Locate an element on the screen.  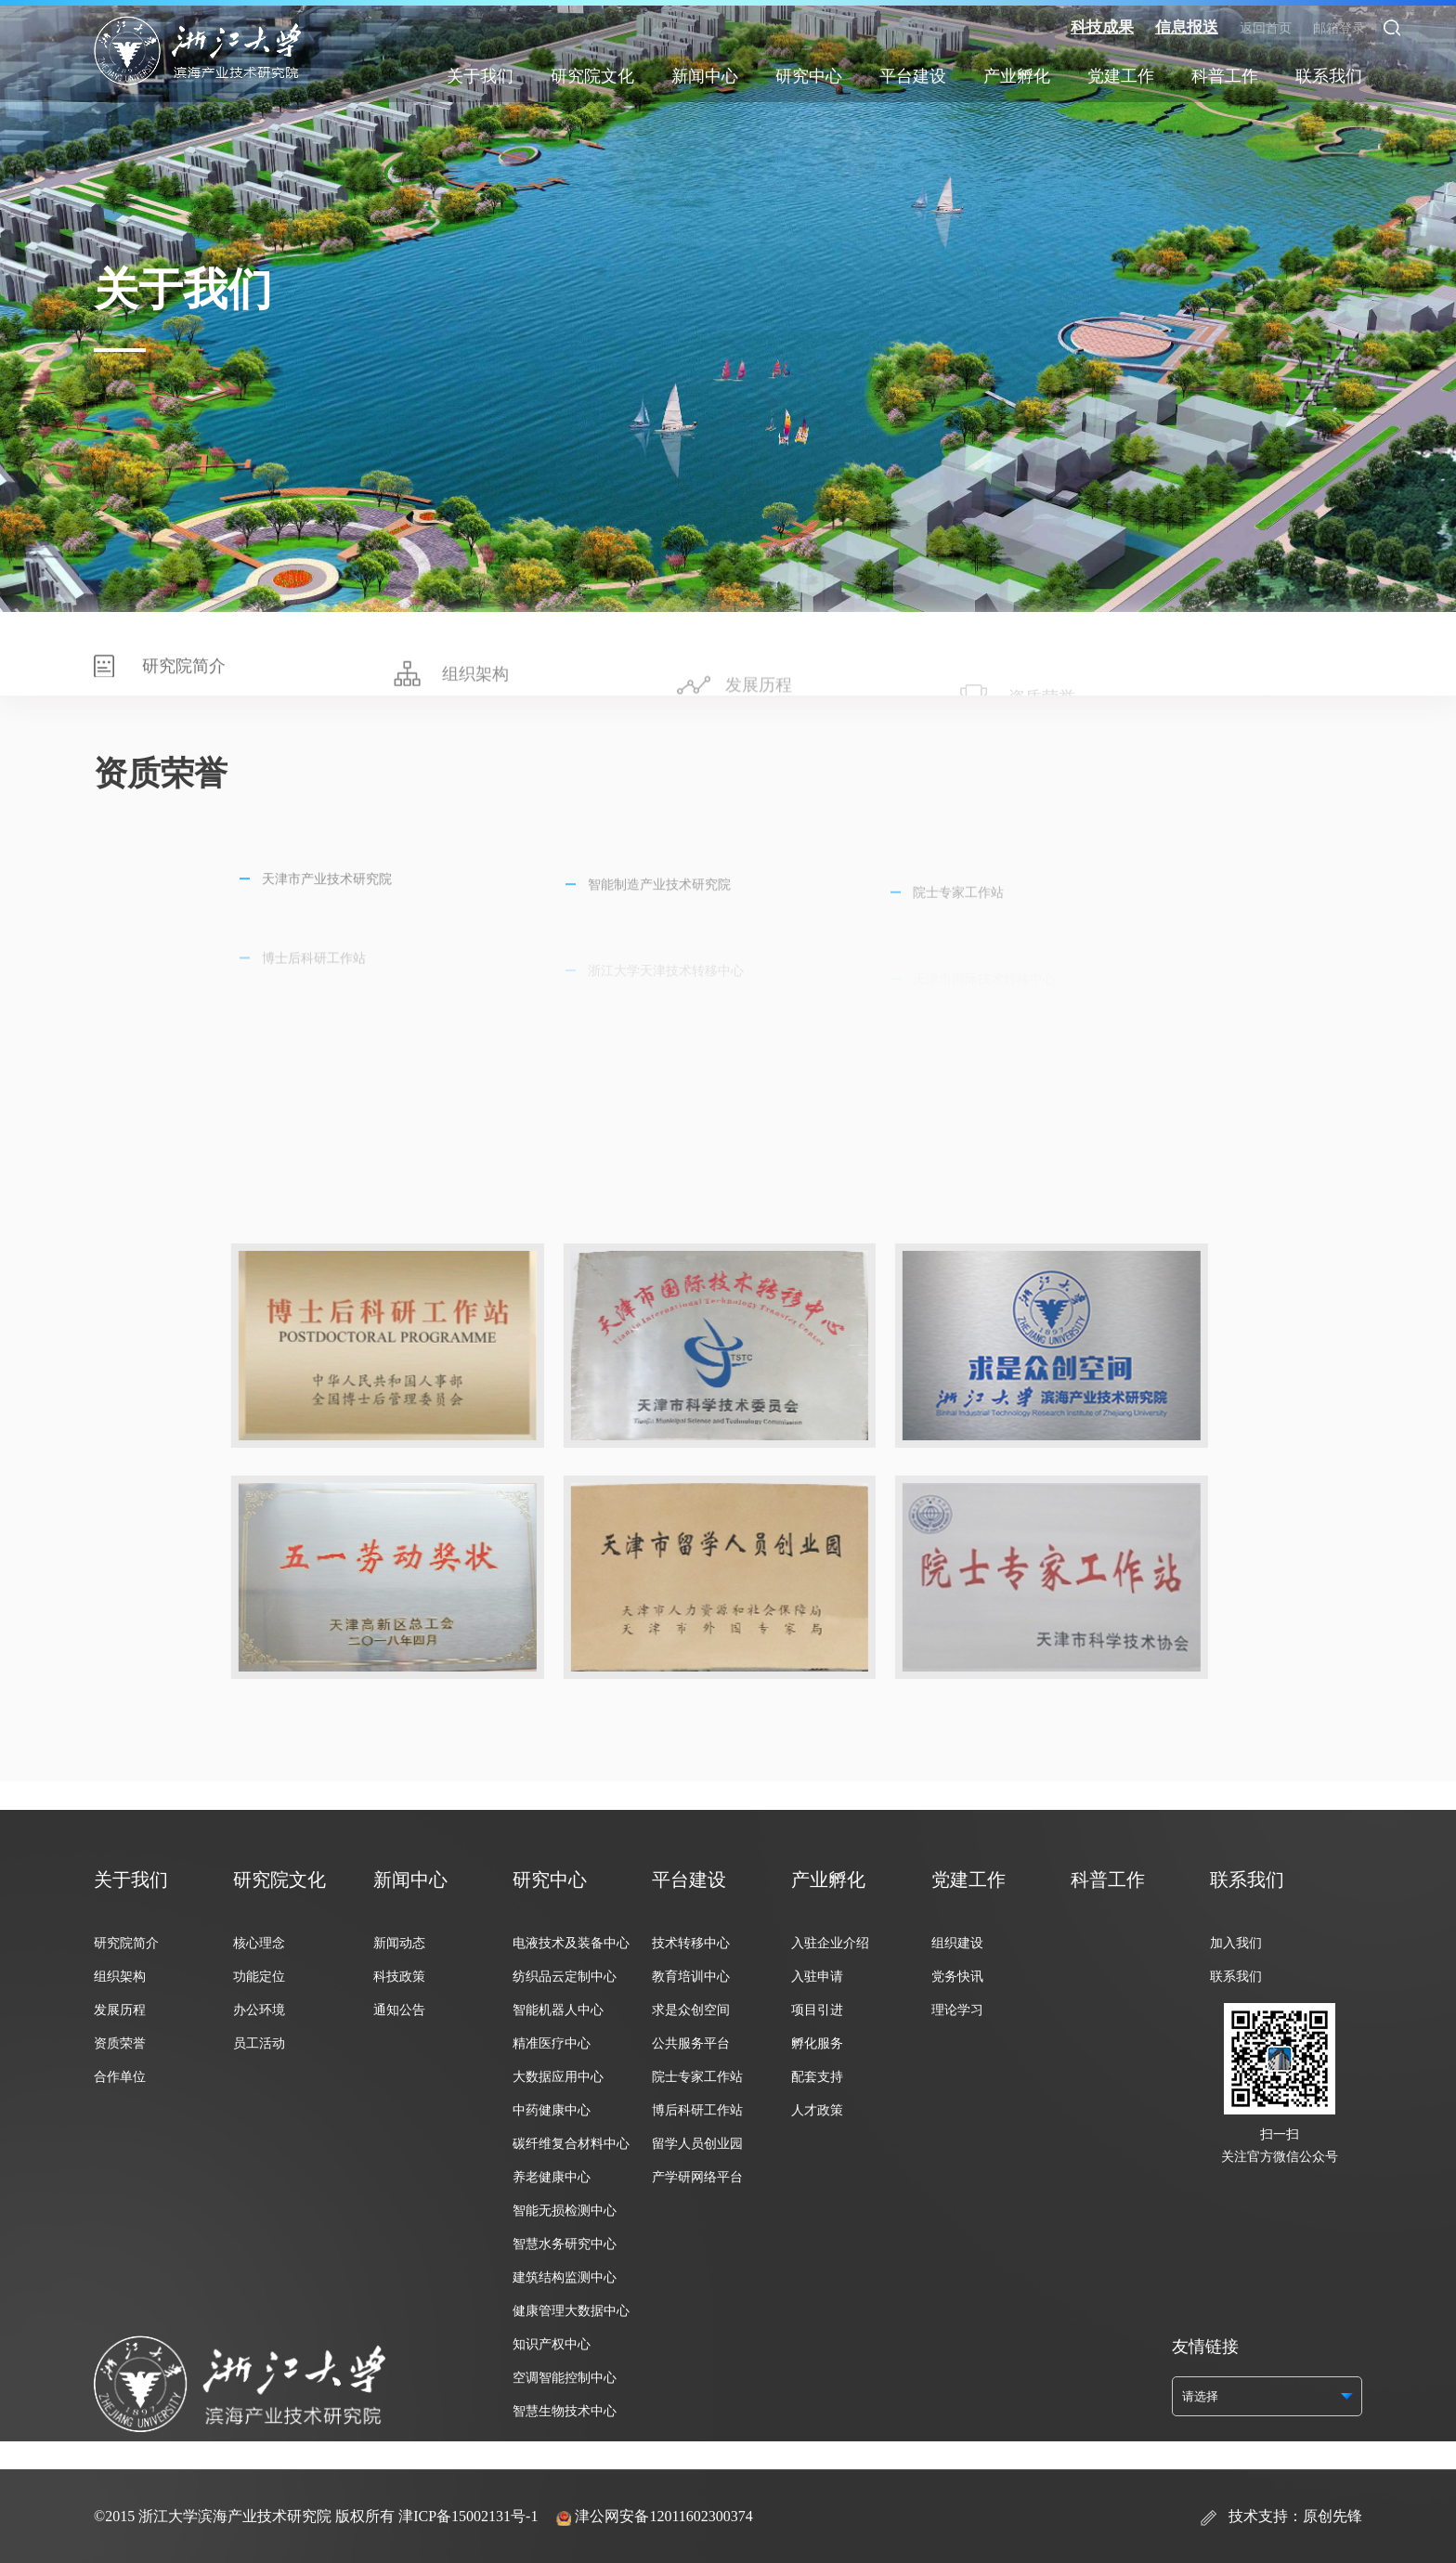
员工活动 is located at coordinates (259, 2043).